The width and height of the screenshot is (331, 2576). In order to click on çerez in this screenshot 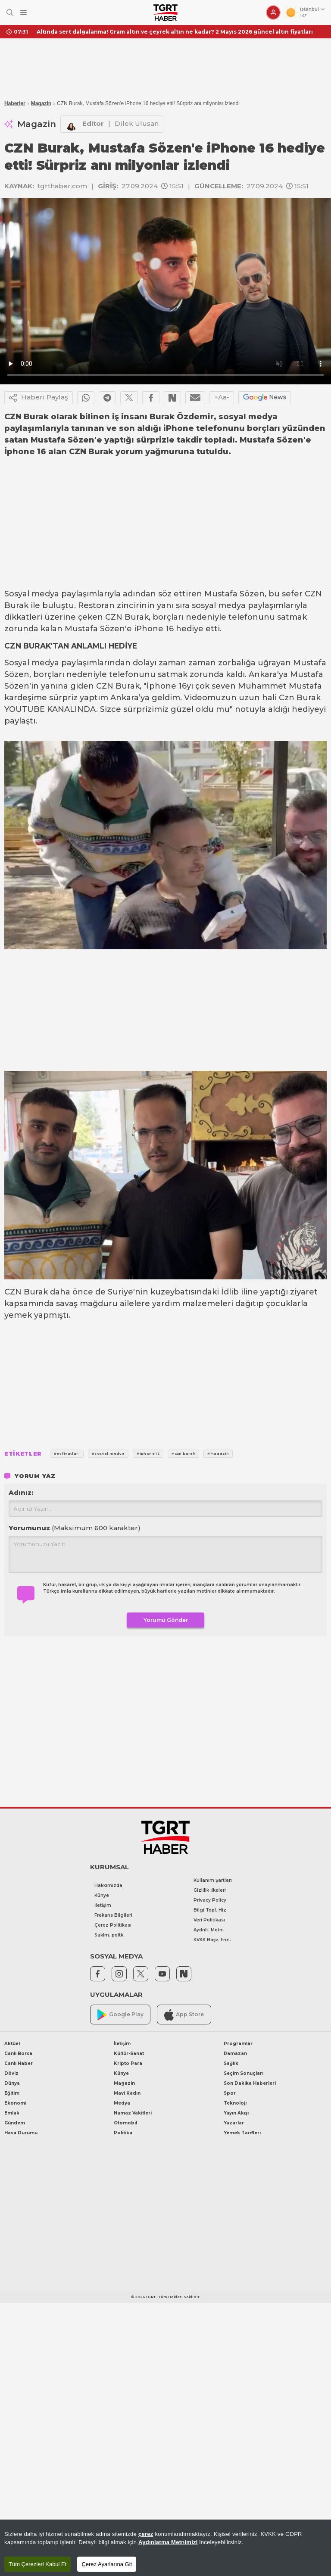, I will do `click(145, 2534)`.